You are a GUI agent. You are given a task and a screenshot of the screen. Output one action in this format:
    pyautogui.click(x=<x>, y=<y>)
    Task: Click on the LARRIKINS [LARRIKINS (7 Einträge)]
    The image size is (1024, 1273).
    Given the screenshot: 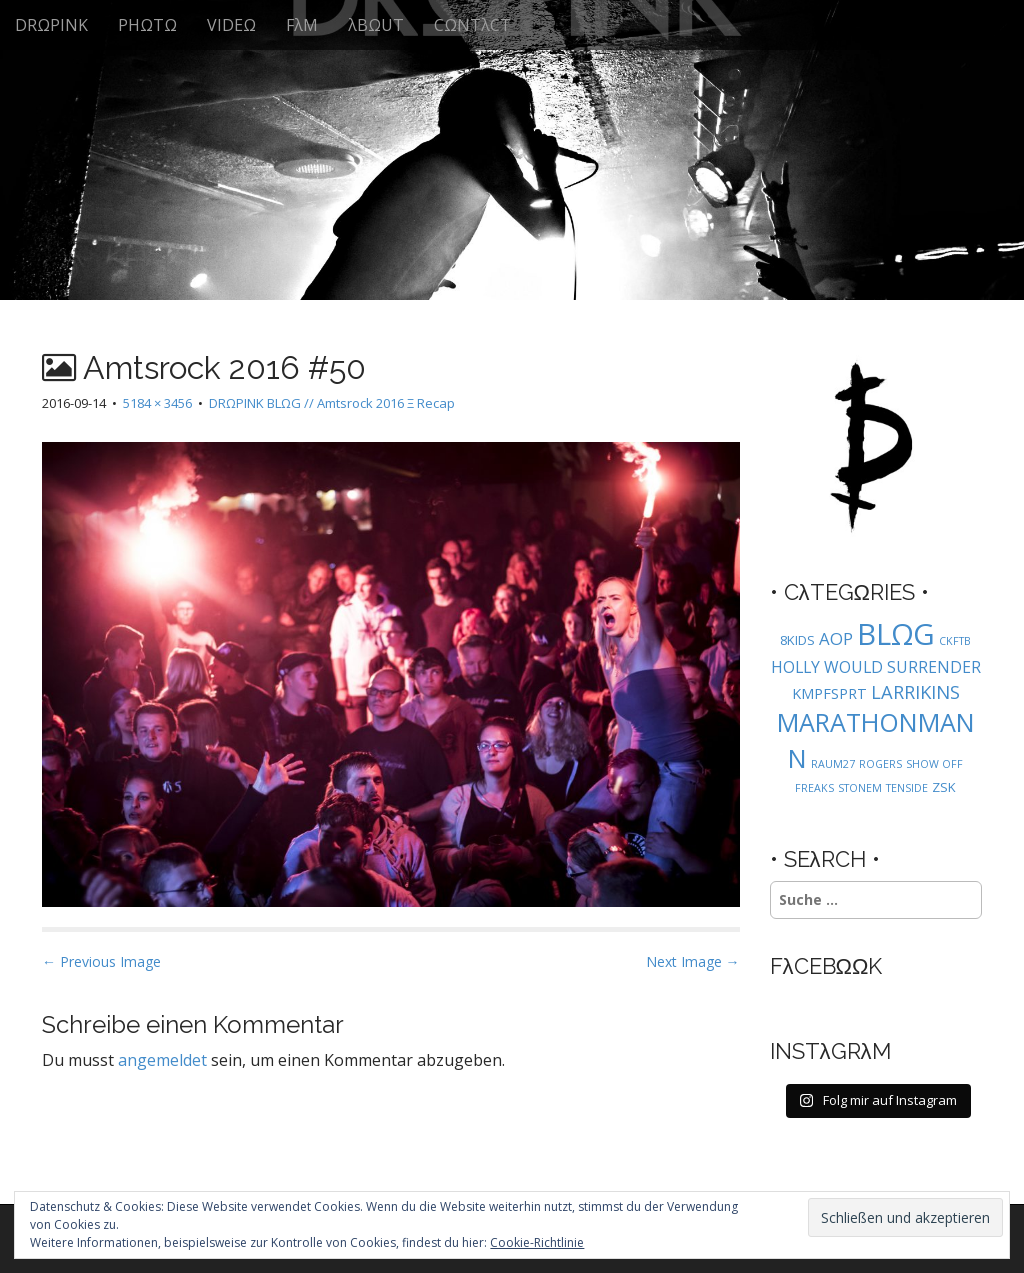 What is the action you would take?
    pyautogui.click(x=915, y=691)
    